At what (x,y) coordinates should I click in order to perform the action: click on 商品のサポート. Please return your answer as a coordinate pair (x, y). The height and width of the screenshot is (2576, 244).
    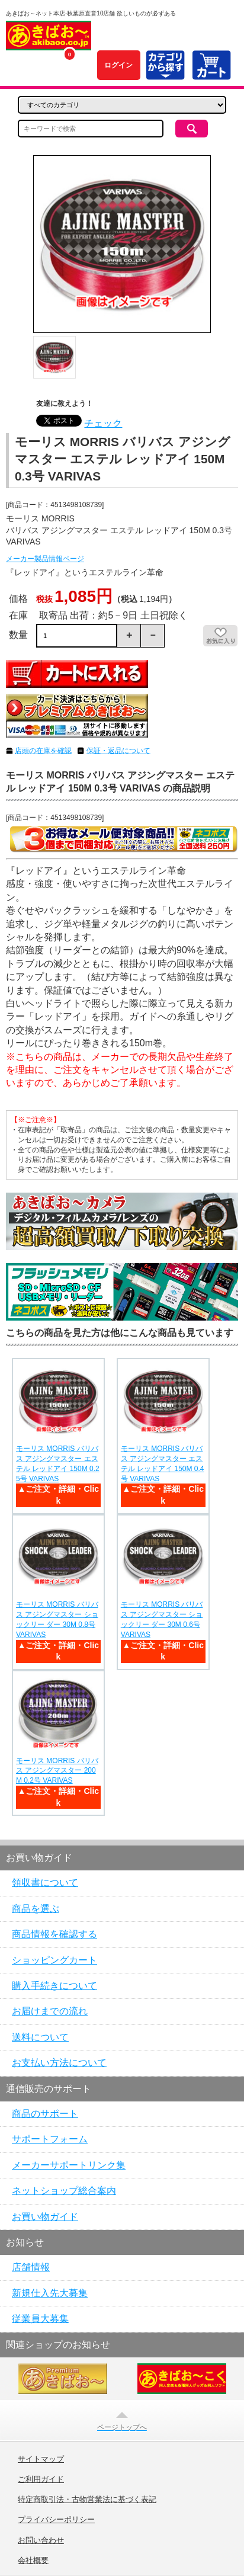
    Looking at the image, I should click on (45, 2114).